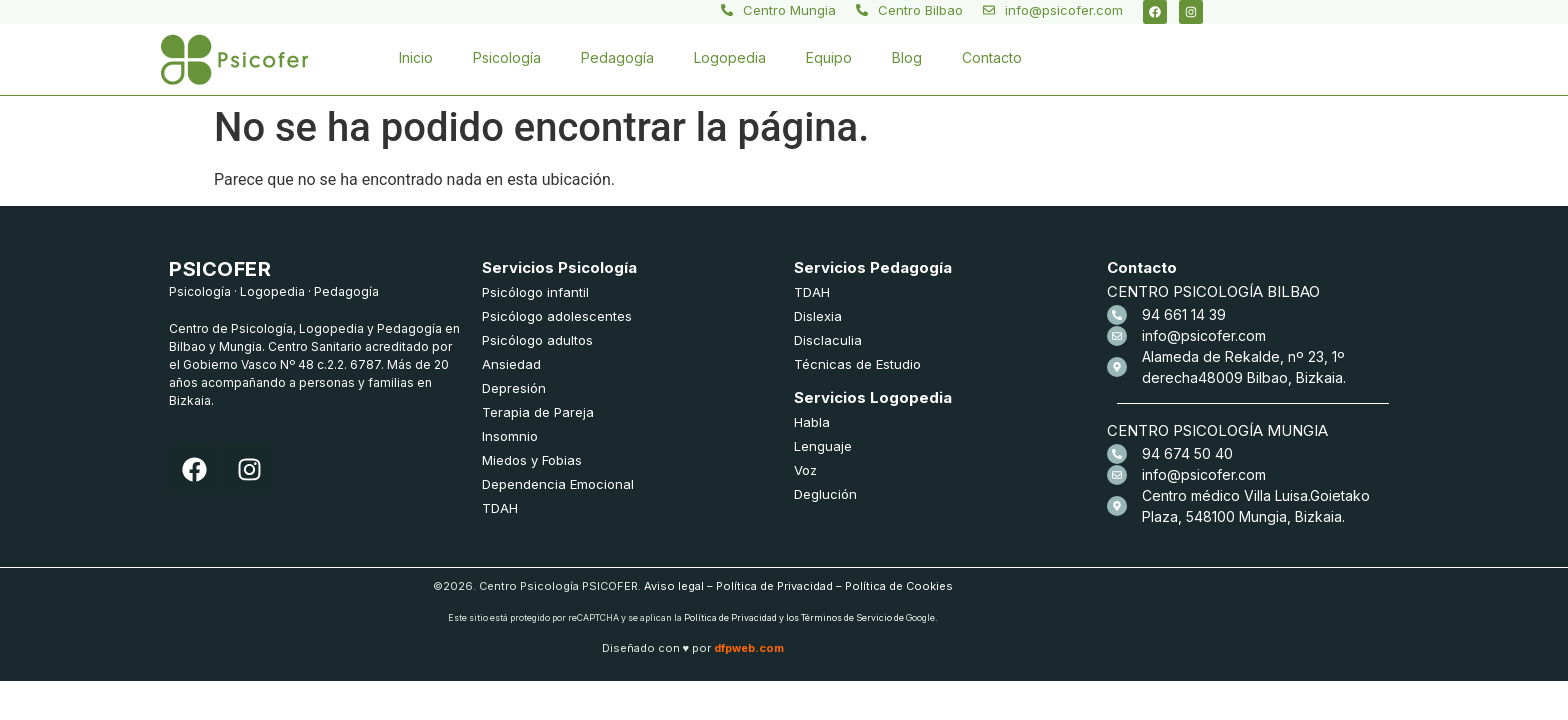  What do you see at coordinates (617, 57) in the screenshot?
I see `Pedagogía` at bounding box center [617, 57].